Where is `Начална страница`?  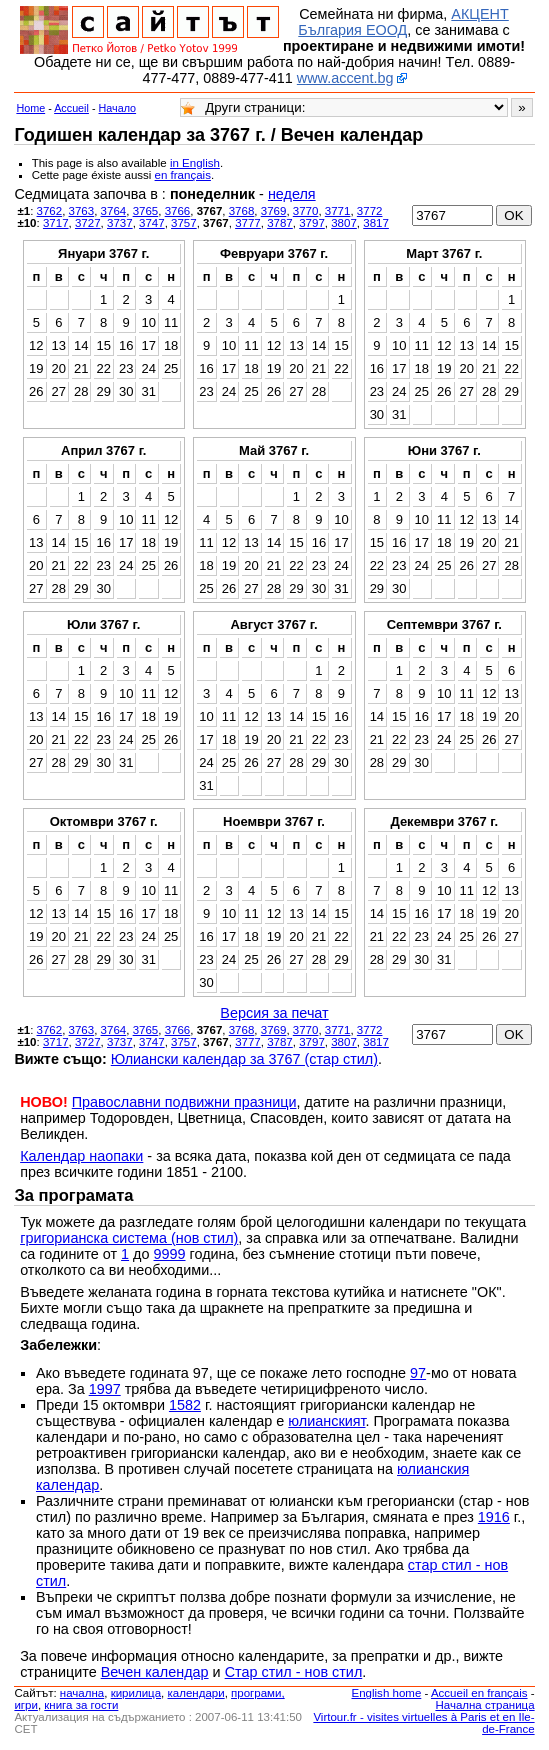 Начална страница is located at coordinates (484, 1705).